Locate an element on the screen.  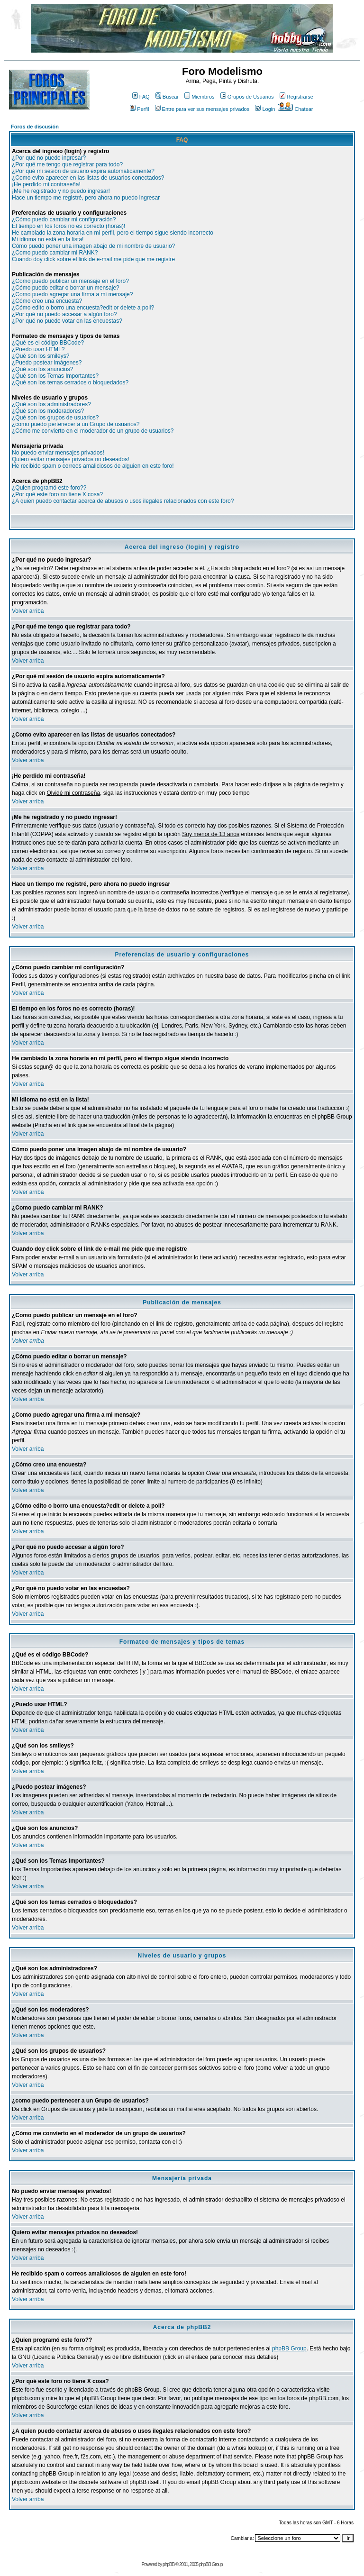
¿Qué son los moderadores? is located at coordinates (48, 411).